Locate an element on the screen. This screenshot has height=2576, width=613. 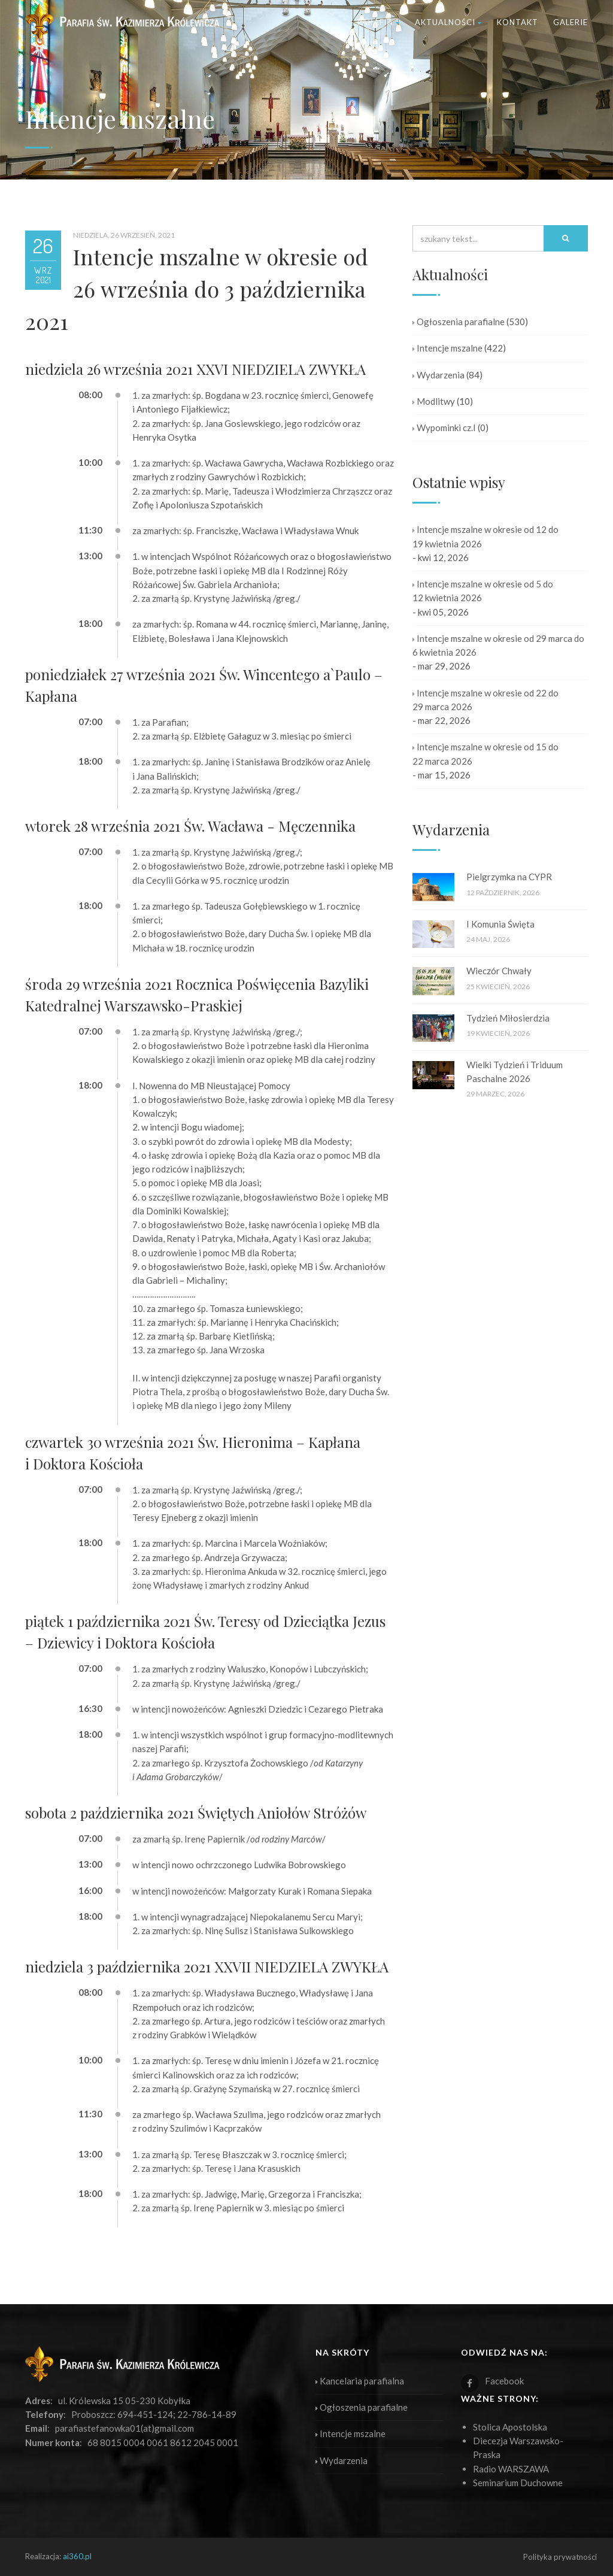
Modlitwy is located at coordinates (433, 401).